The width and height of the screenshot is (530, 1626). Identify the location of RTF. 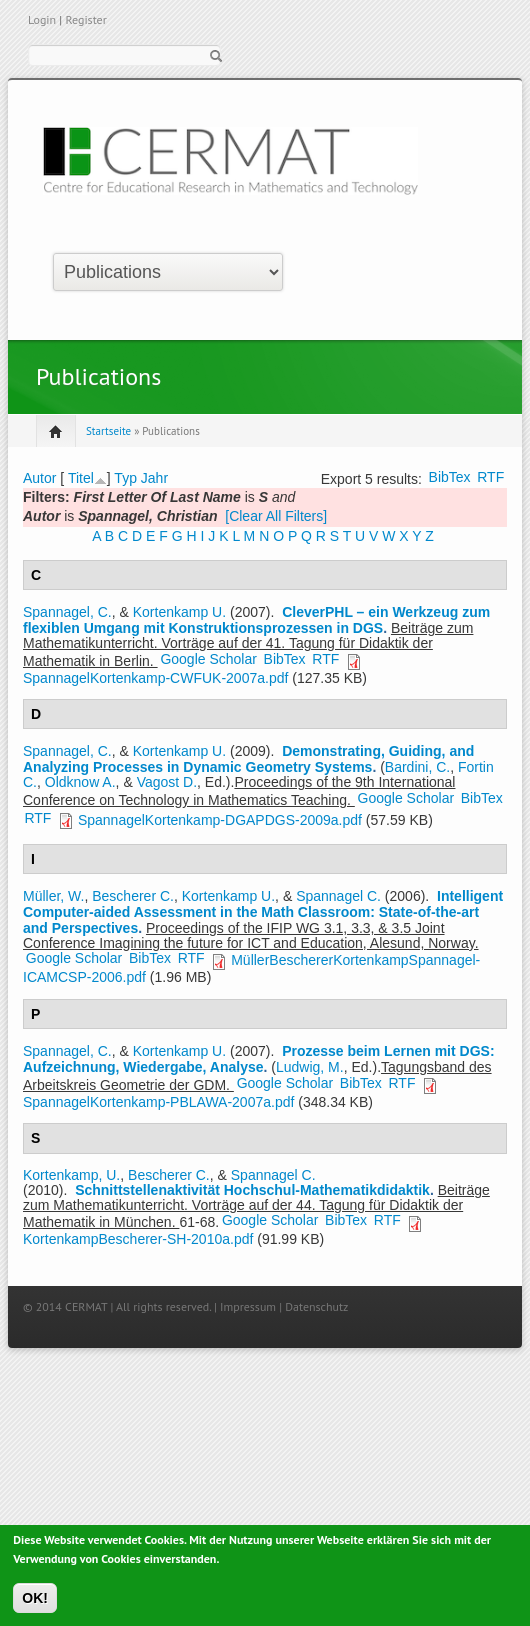
(490, 477).